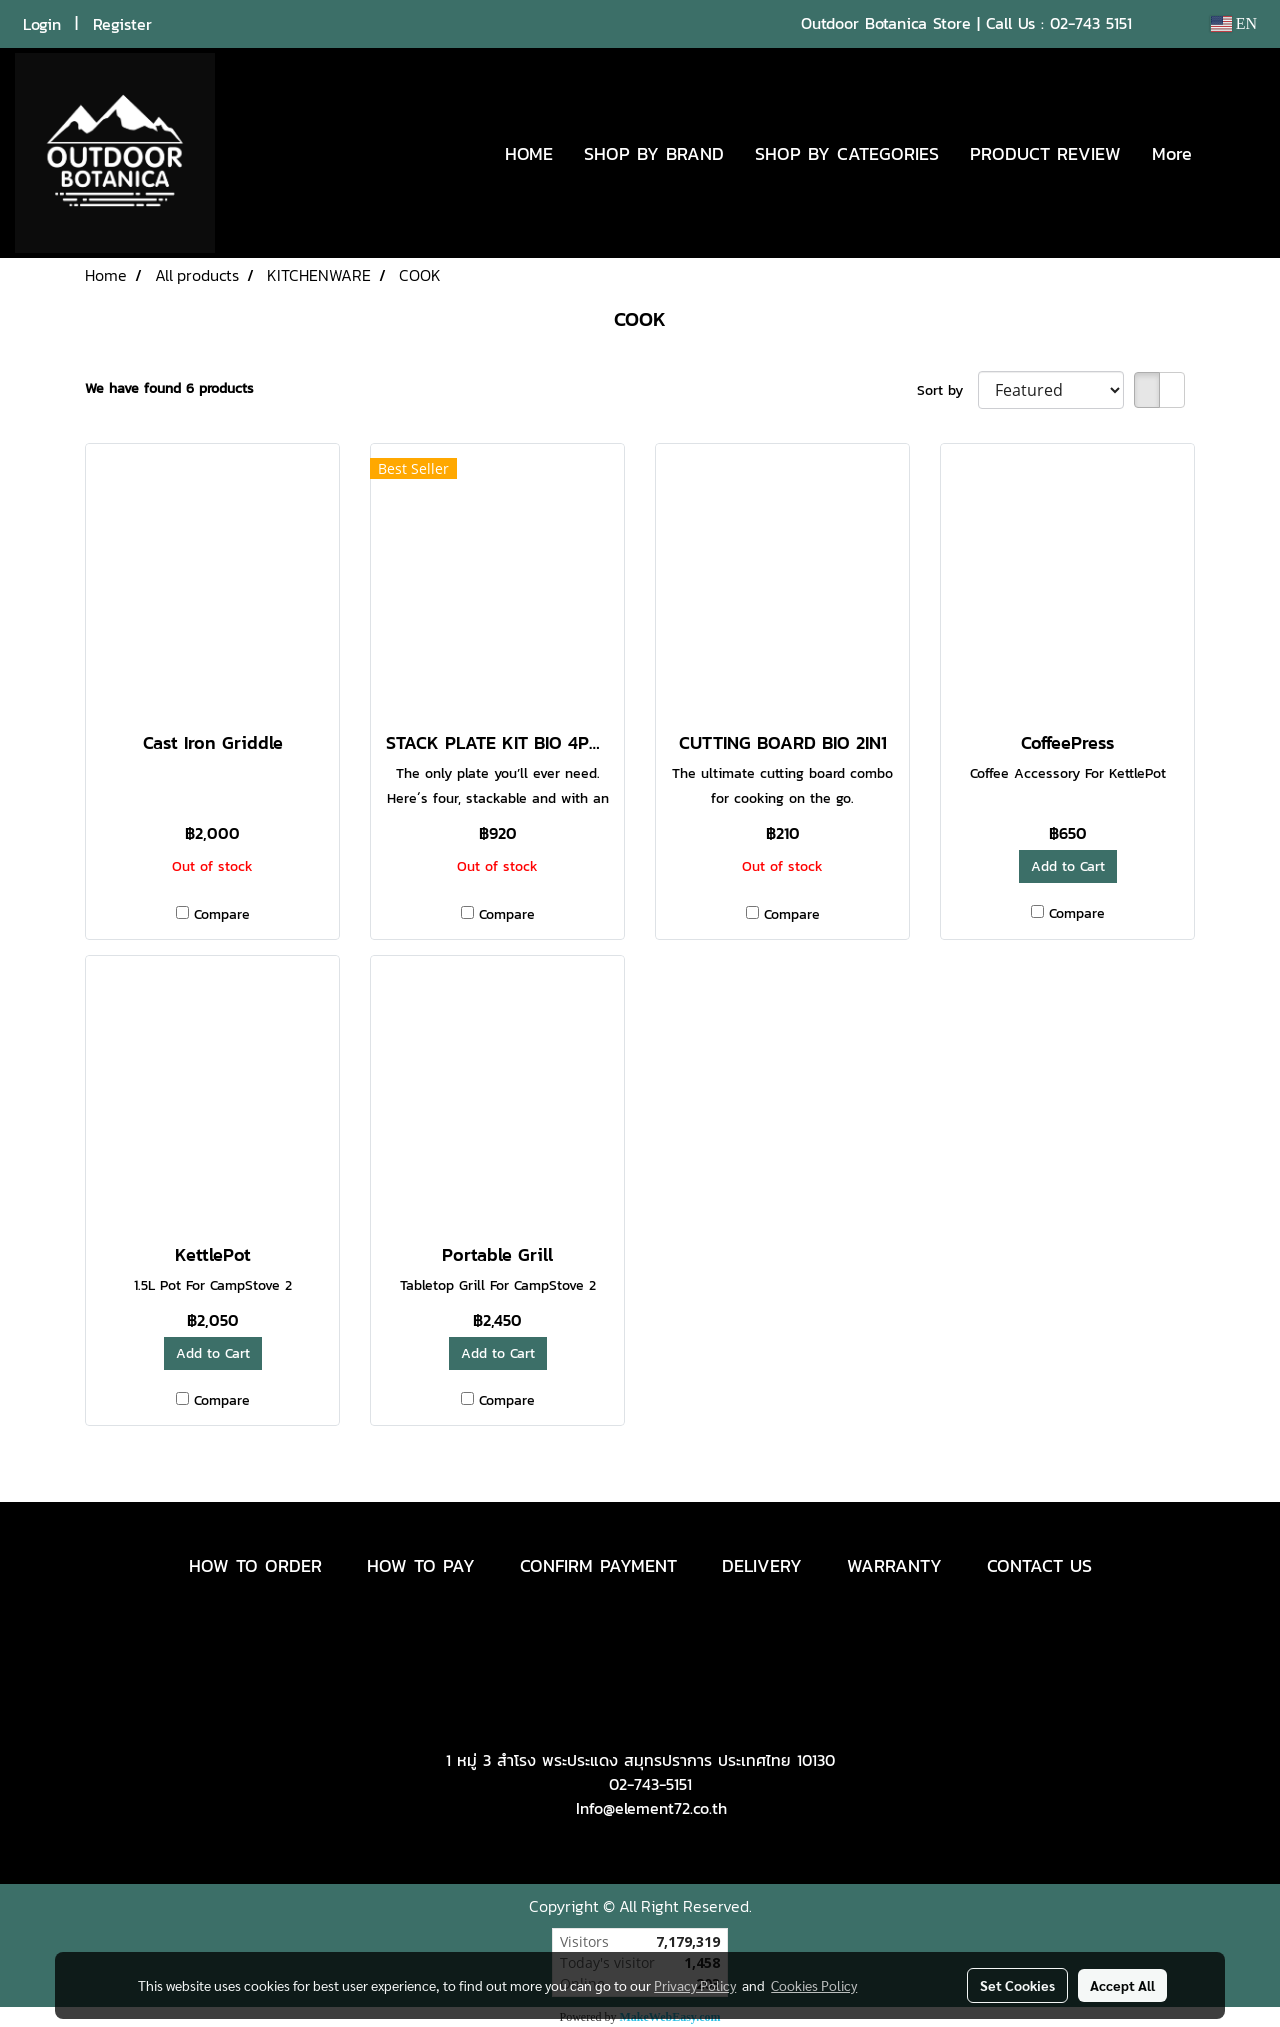 This screenshot has width=1280, height=2027. What do you see at coordinates (169, 388) in the screenshot?
I see `We have found 6 products` at bounding box center [169, 388].